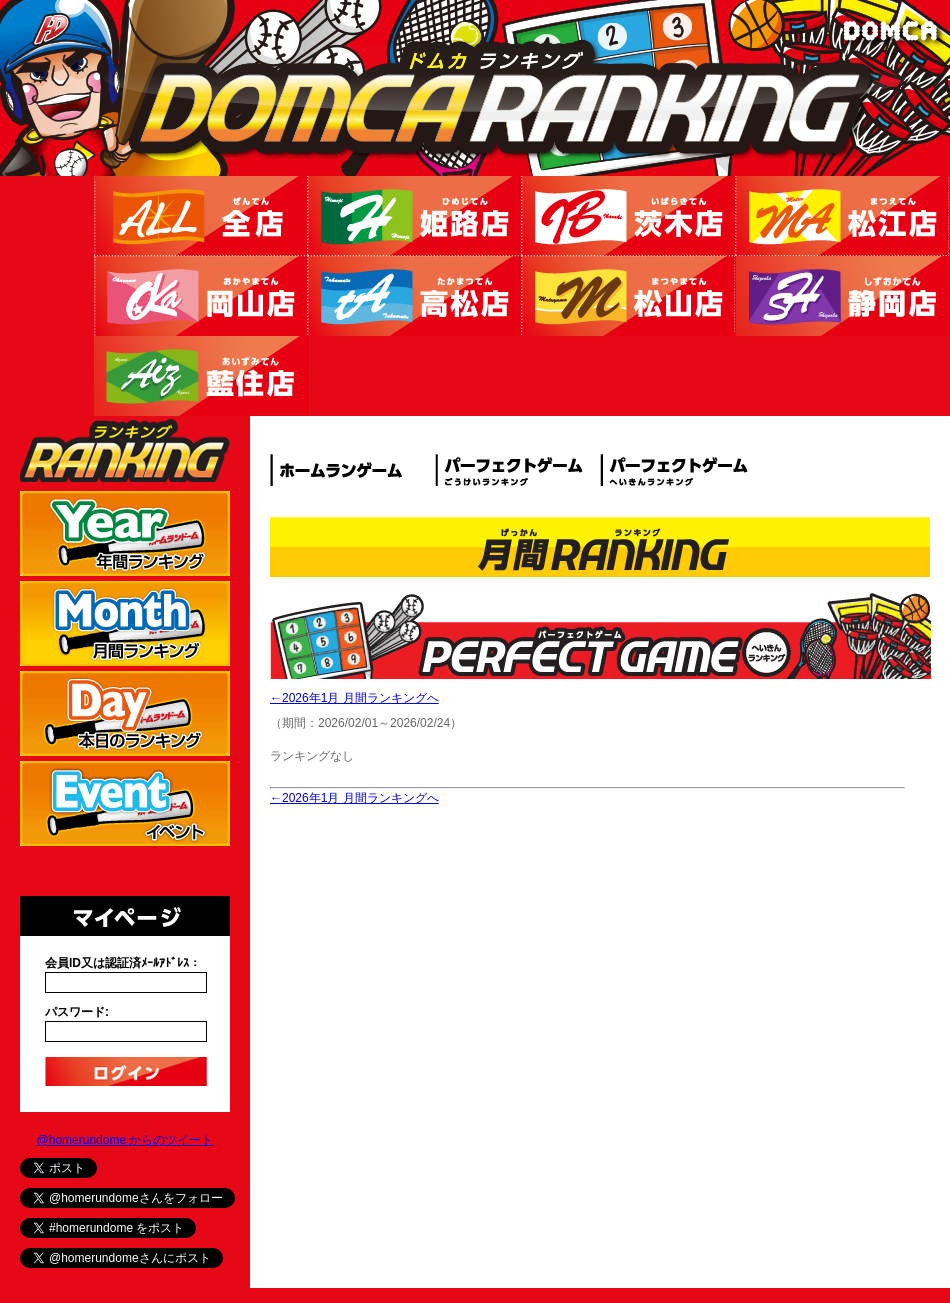 The image size is (950, 1303). What do you see at coordinates (125, 1140) in the screenshot?
I see `@homerundome からのツイート` at bounding box center [125, 1140].